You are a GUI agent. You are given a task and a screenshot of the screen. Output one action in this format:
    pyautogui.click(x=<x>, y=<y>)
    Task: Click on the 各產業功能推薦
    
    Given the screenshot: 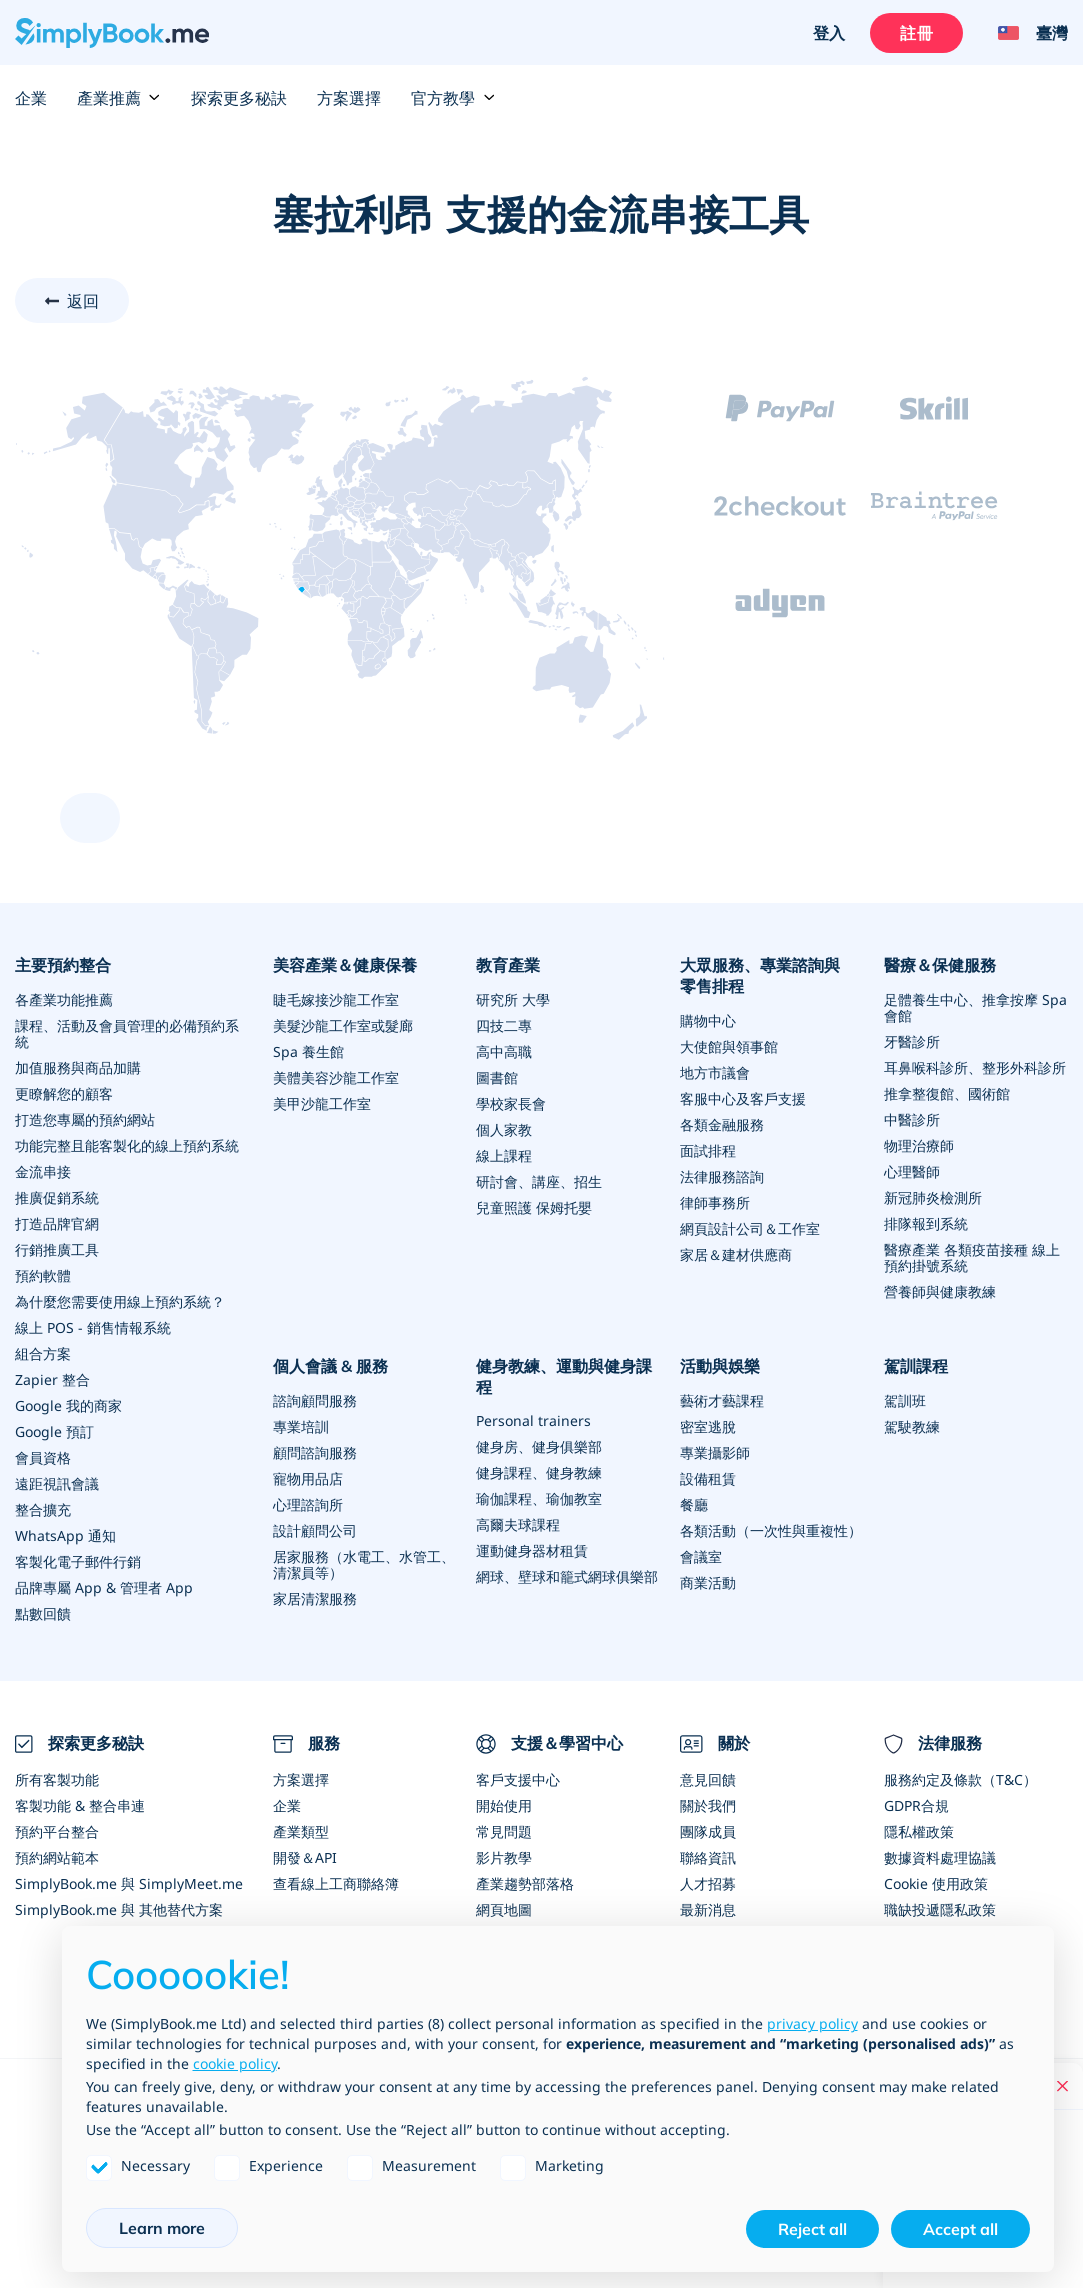 What is the action you would take?
    pyautogui.click(x=64, y=999)
    